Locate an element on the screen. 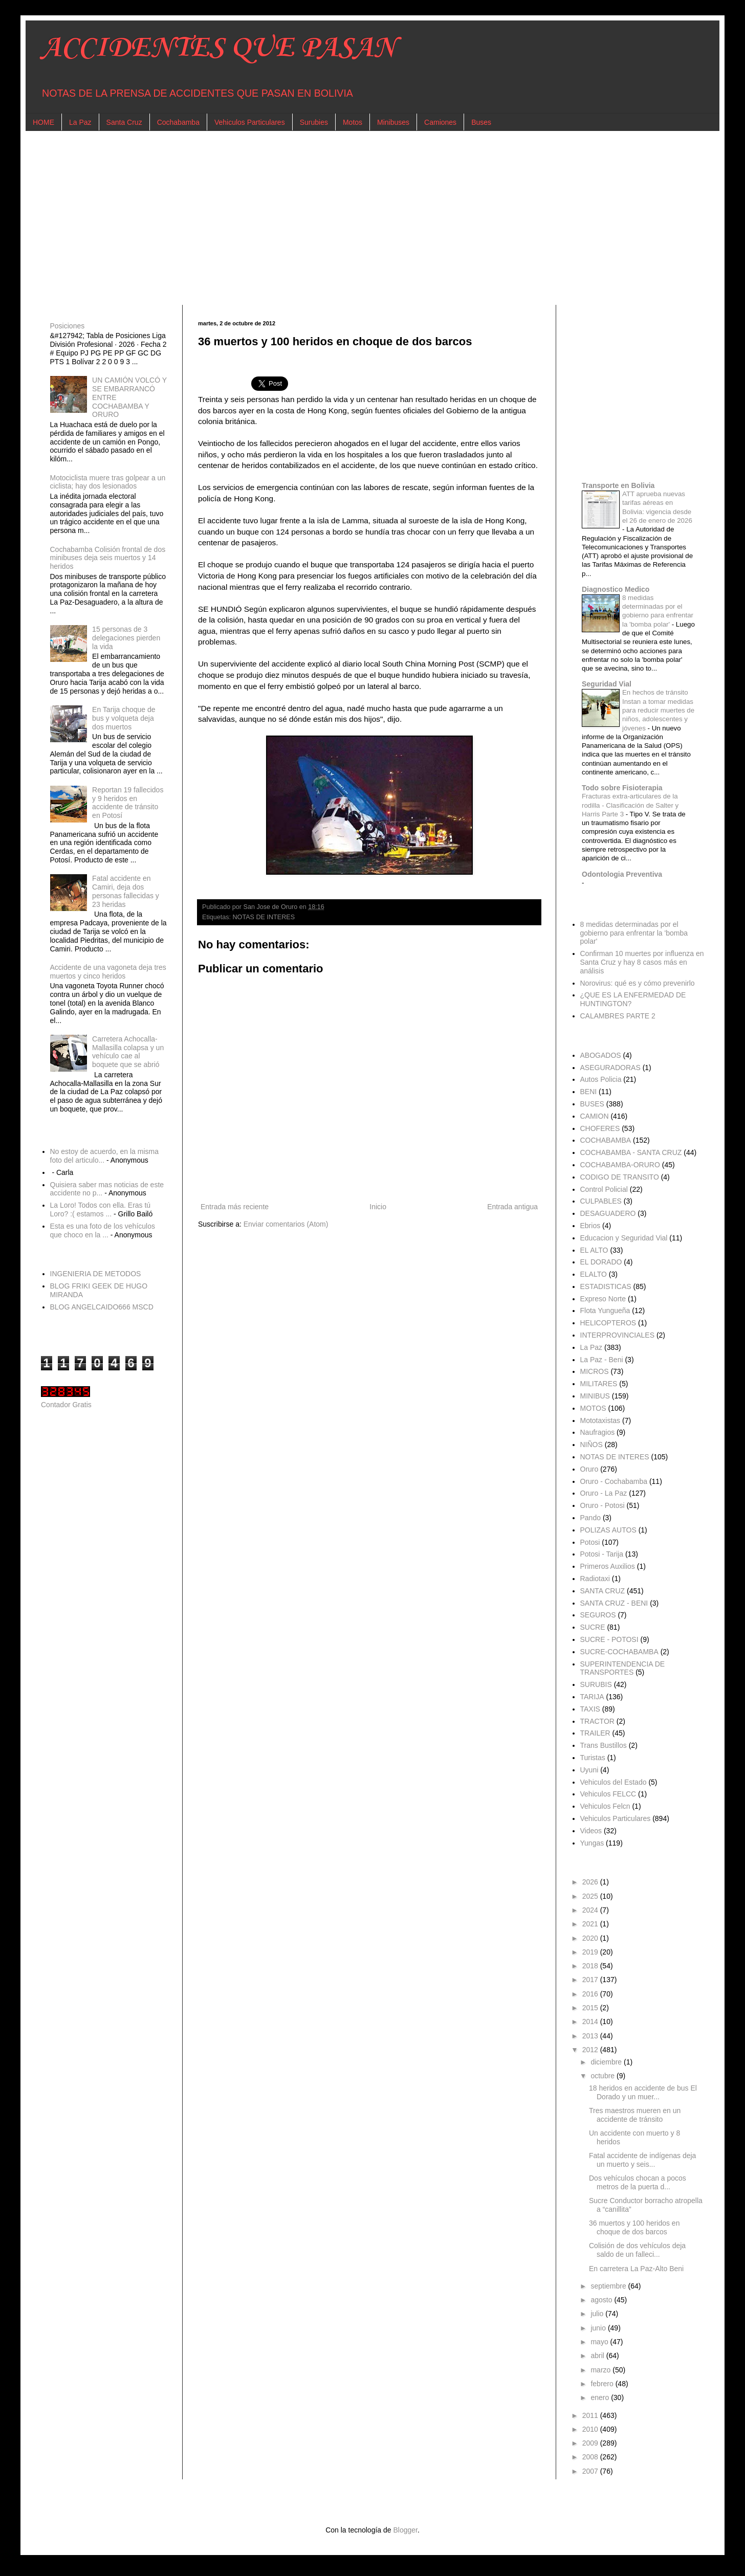 This screenshot has height=2576, width=745. COCHABAMBA - SANTA CRUZ is located at coordinates (631, 1152).